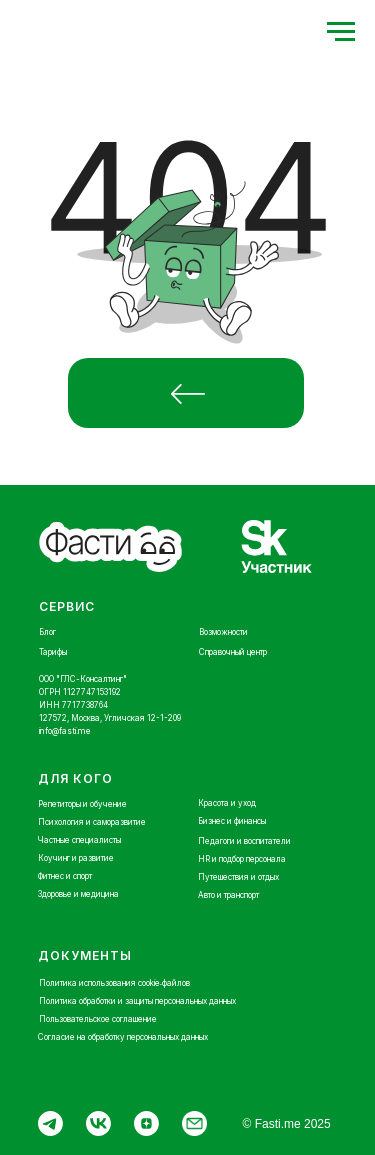 This screenshot has height=1155, width=375. Describe the element at coordinates (92, 822) in the screenshot. I see `Психология и саморазвитие` at that location.